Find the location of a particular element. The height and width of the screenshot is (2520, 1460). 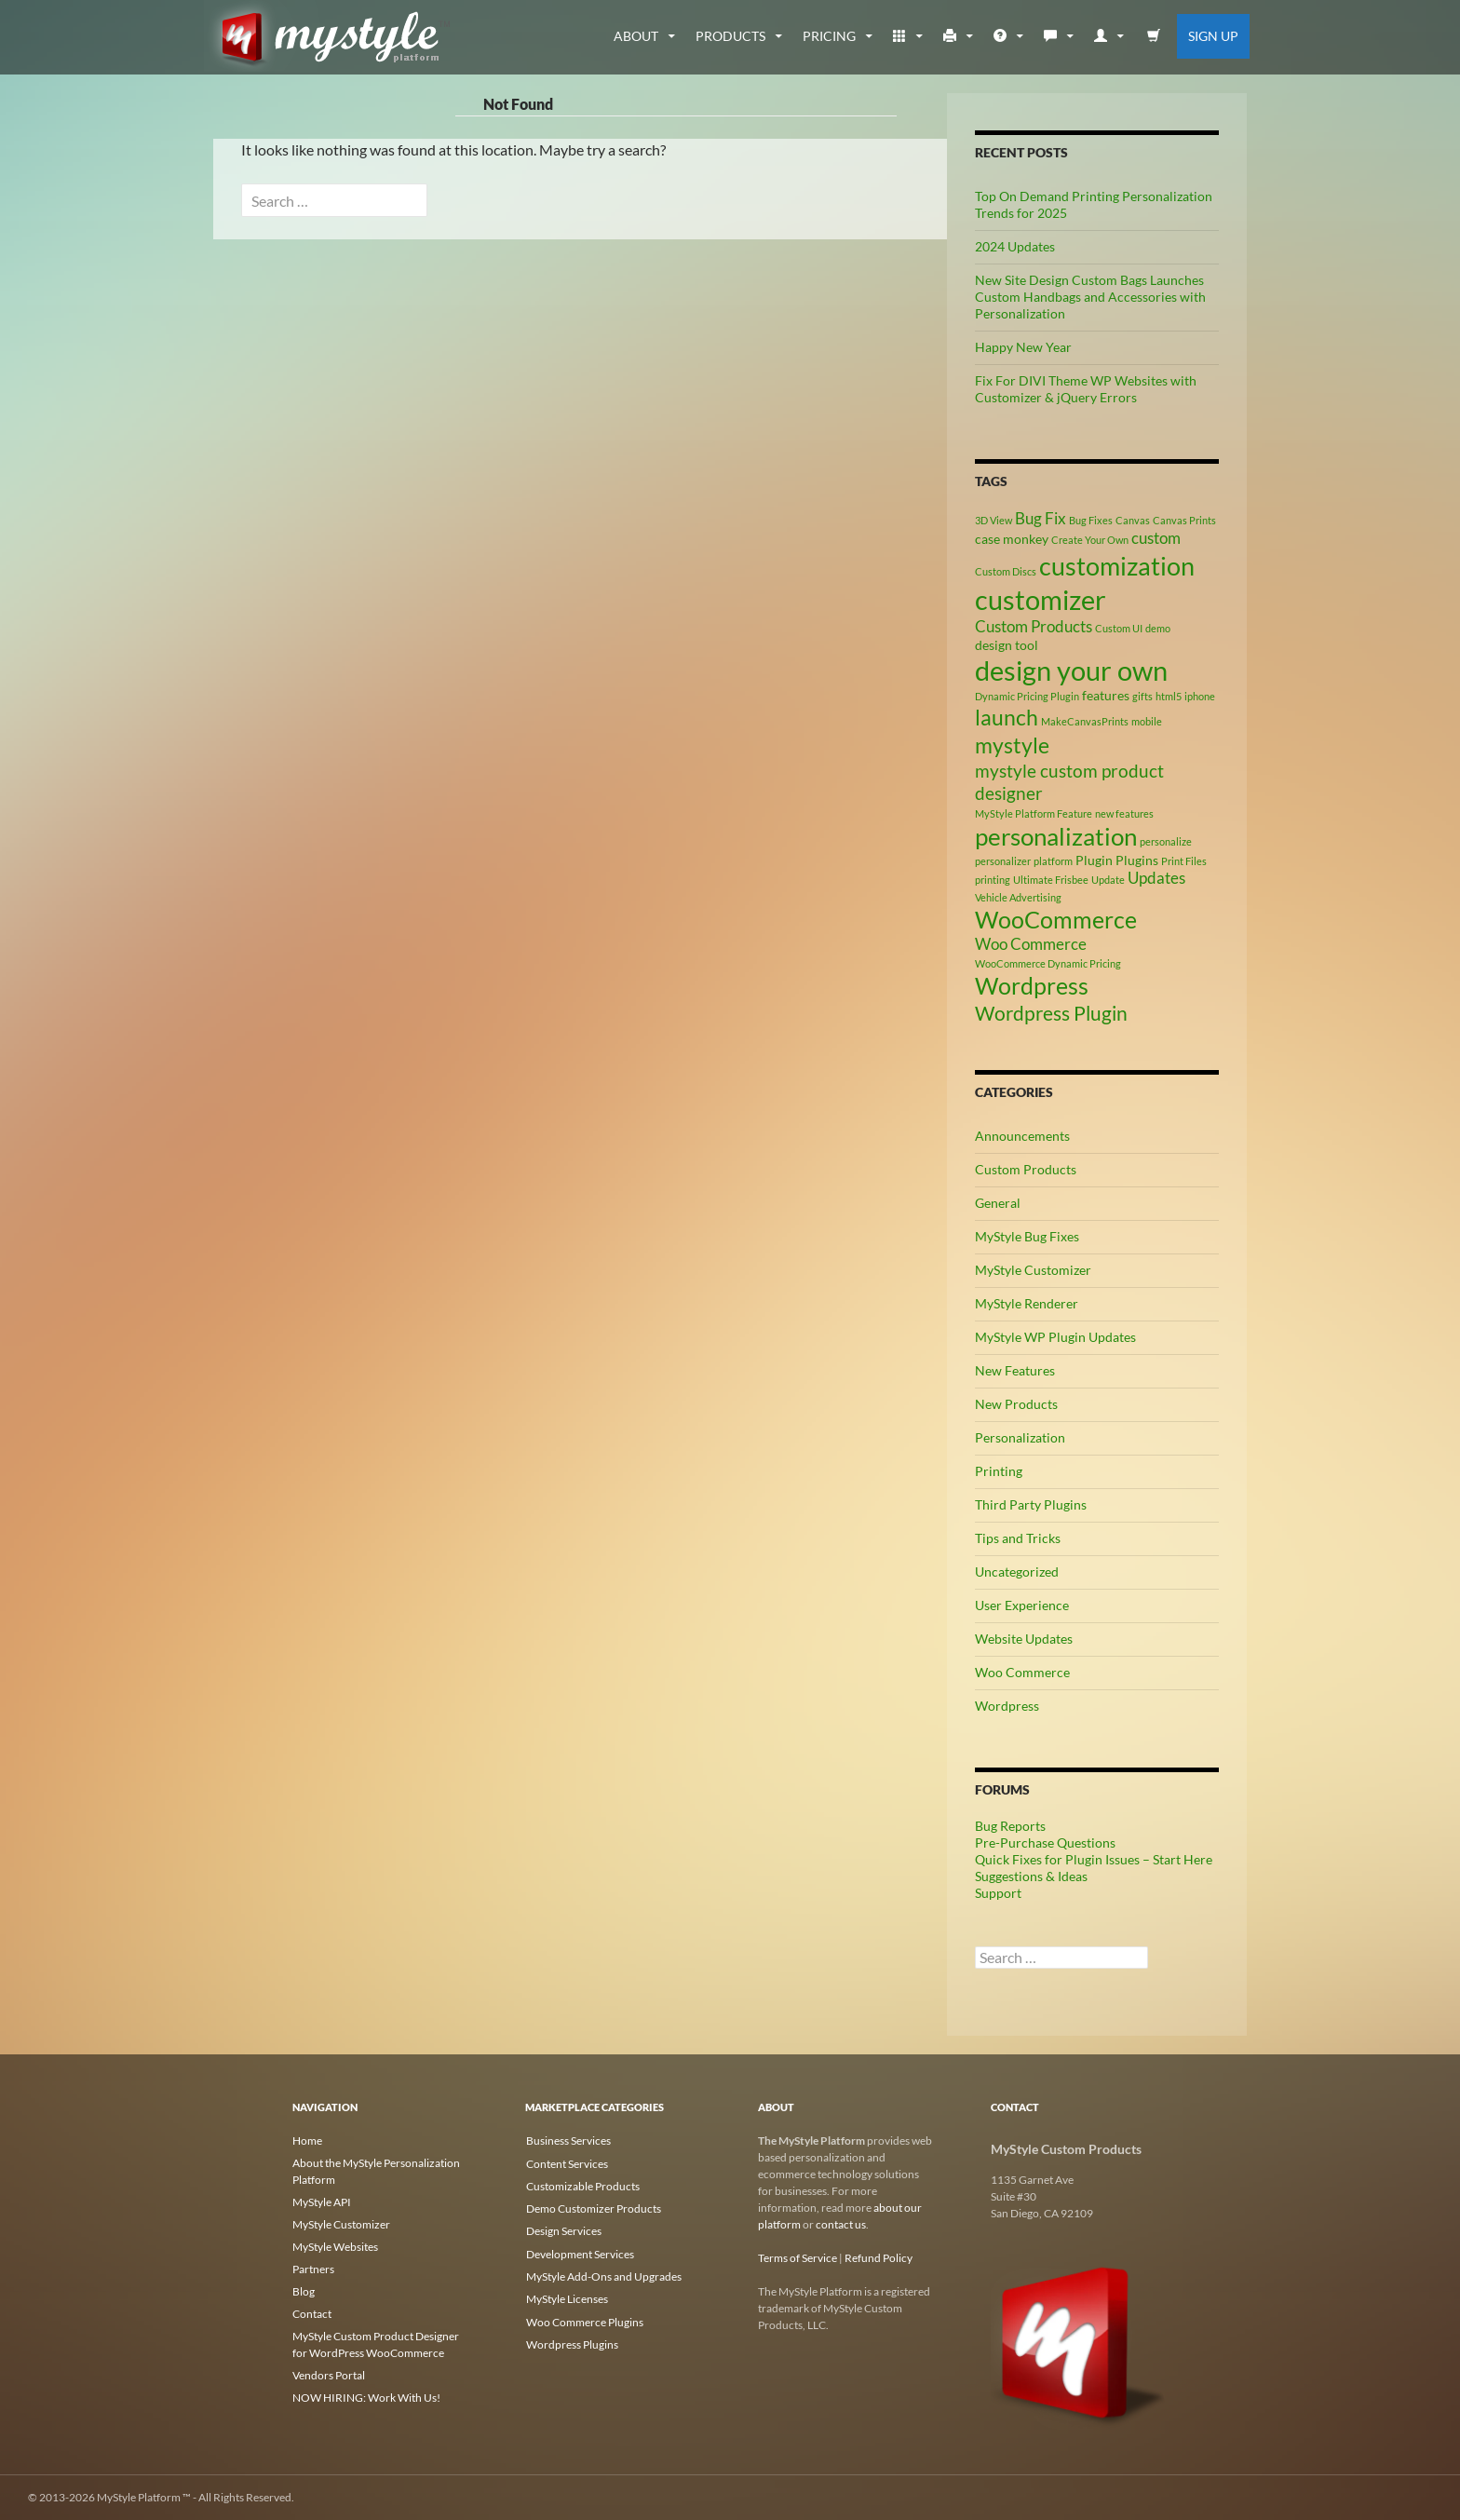

personalizer [personalizer (2 items)] is located at coordinates (1003, 861).